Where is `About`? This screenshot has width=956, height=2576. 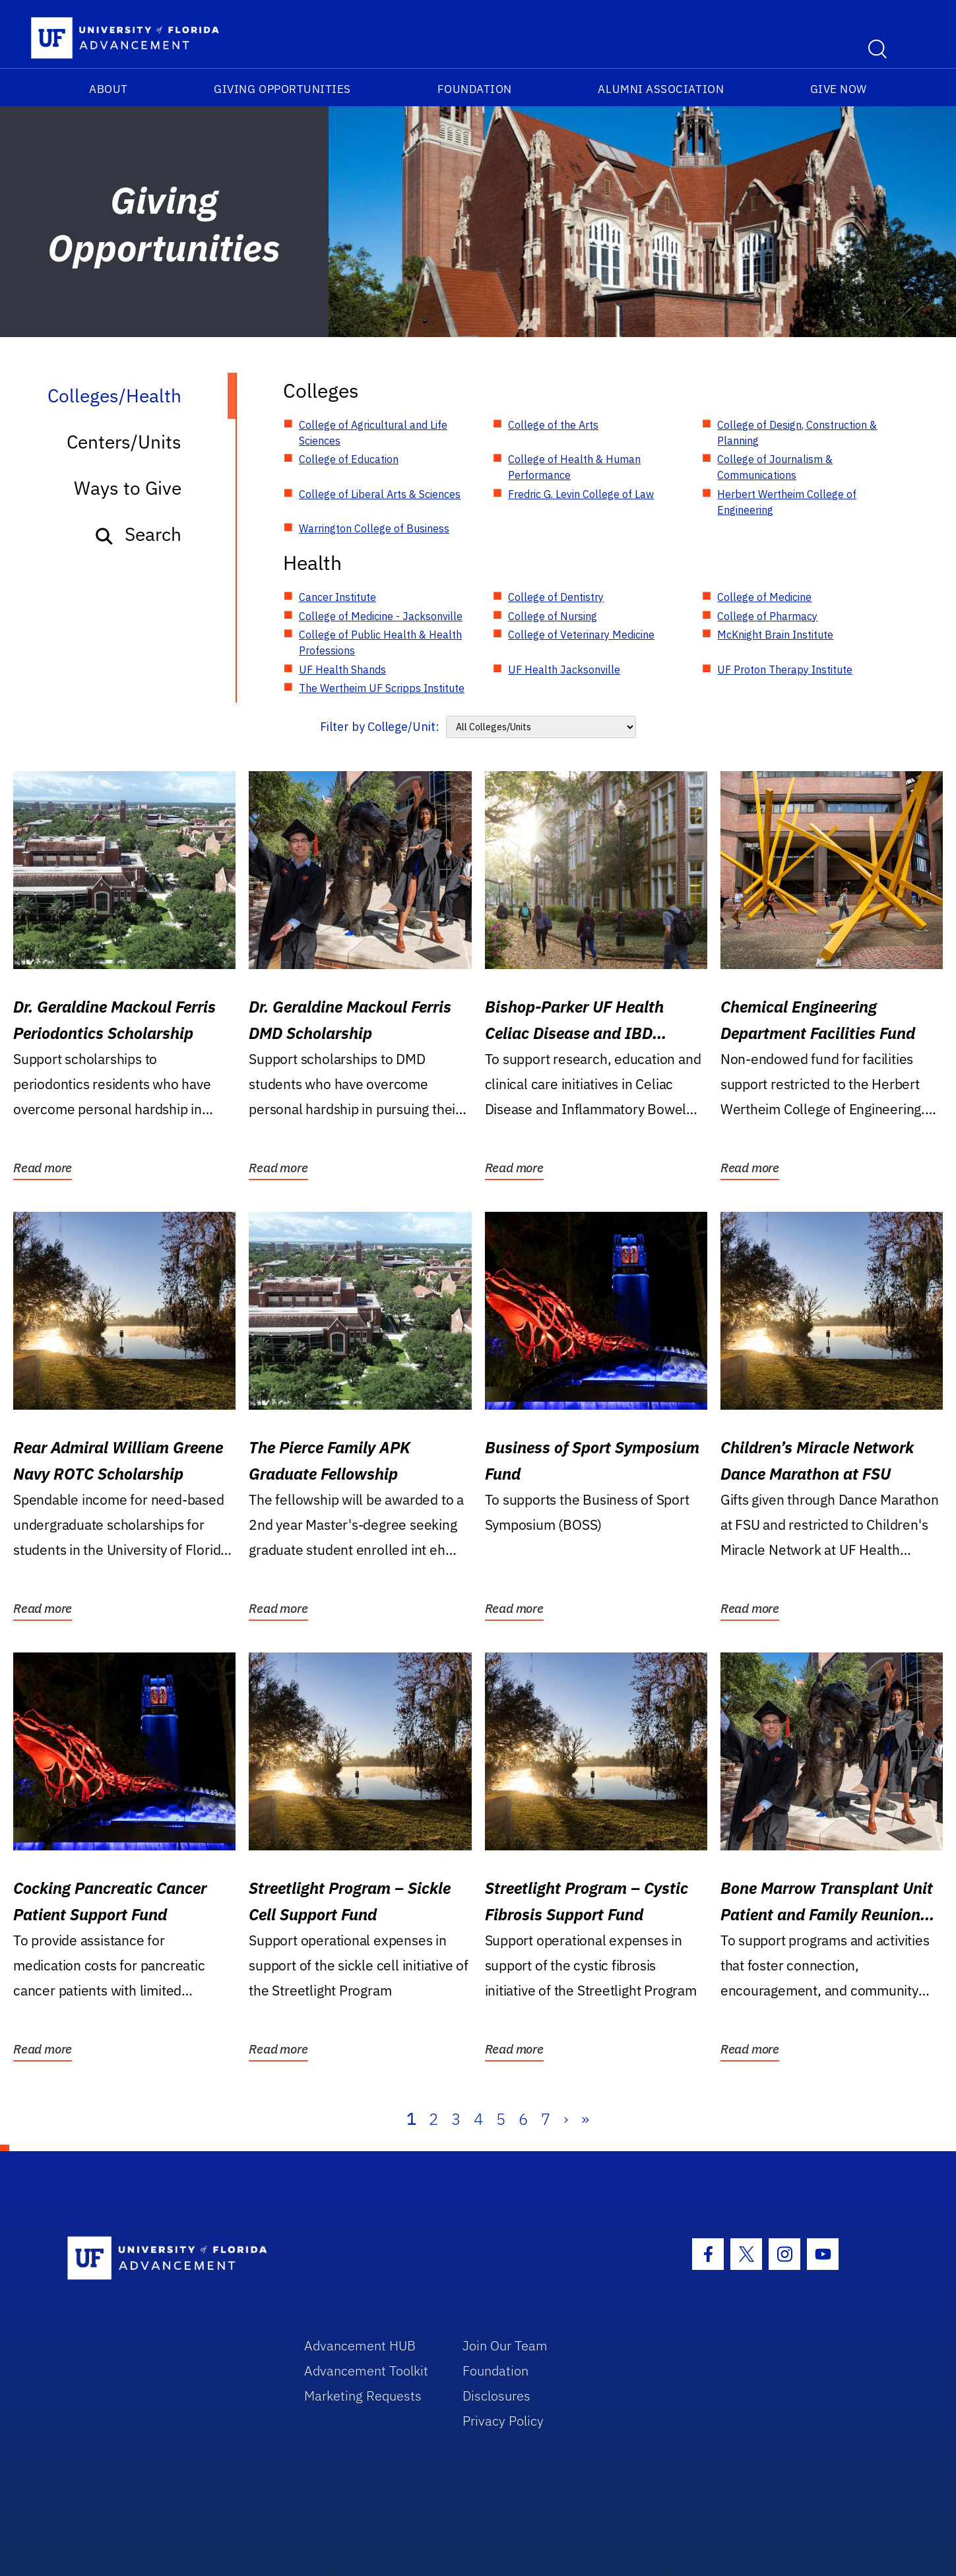
About is located at coordinates (108, 89).